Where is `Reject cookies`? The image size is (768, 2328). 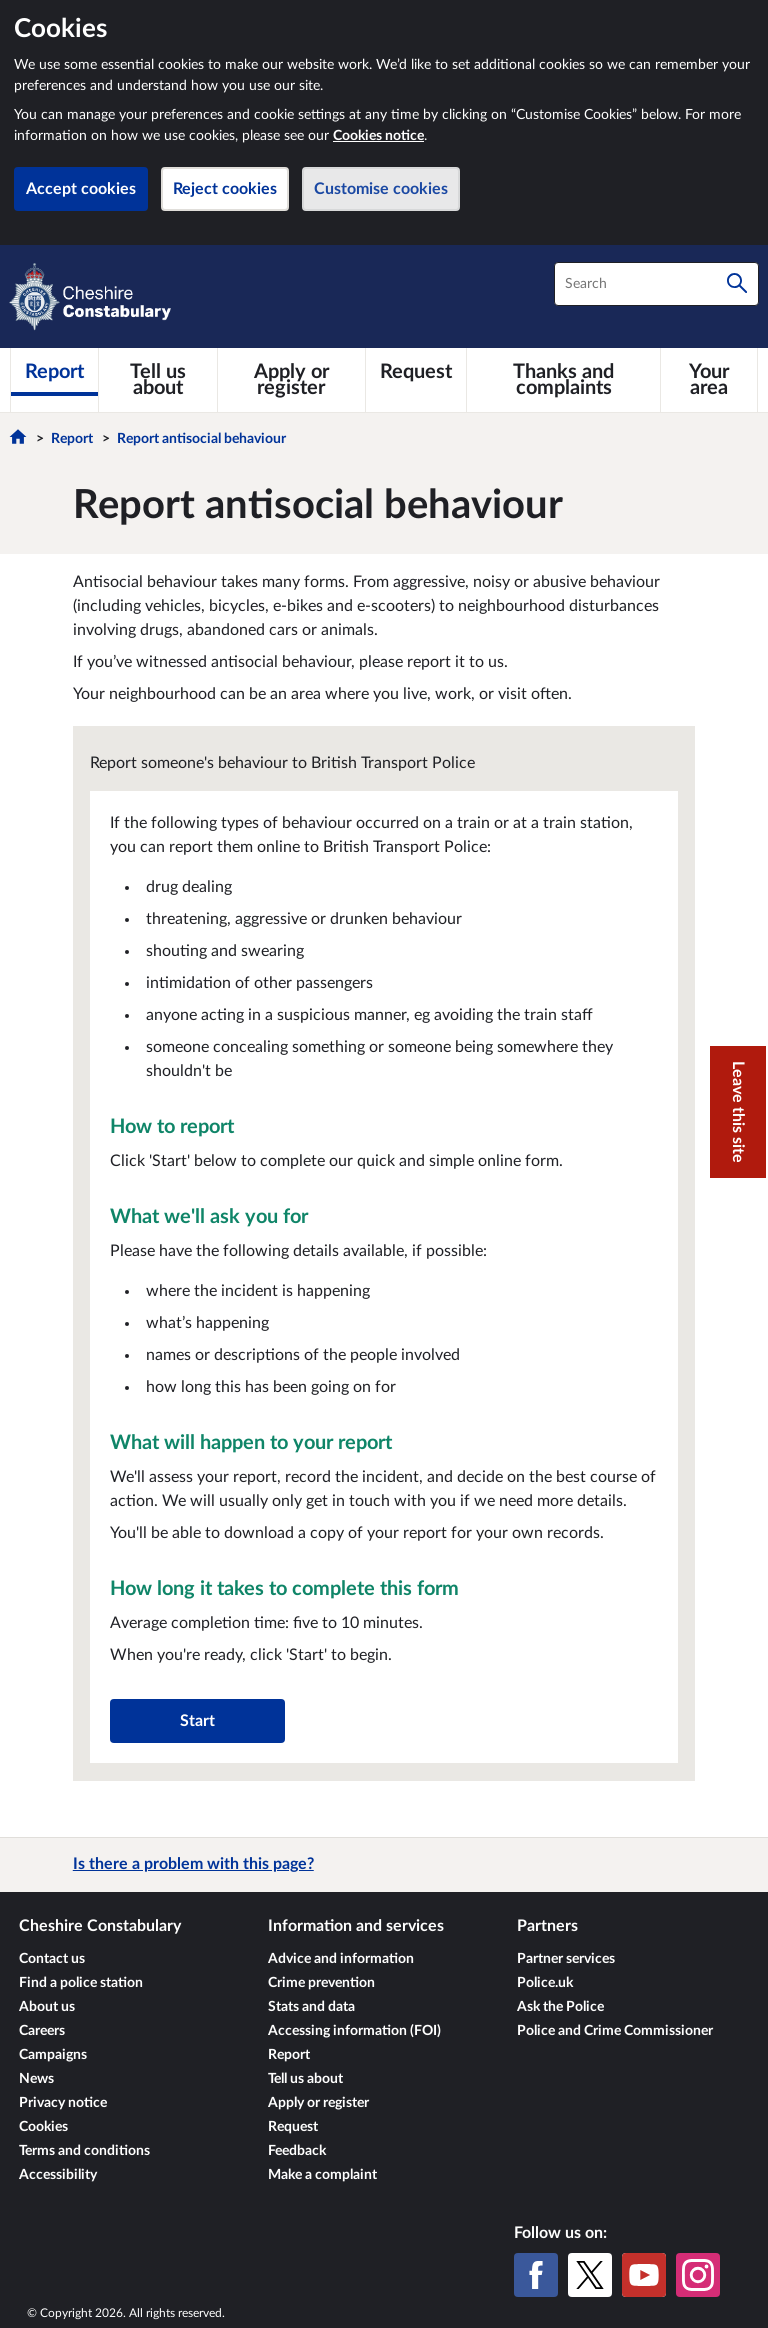
Reject cookies is located at coordinates (225, 189).